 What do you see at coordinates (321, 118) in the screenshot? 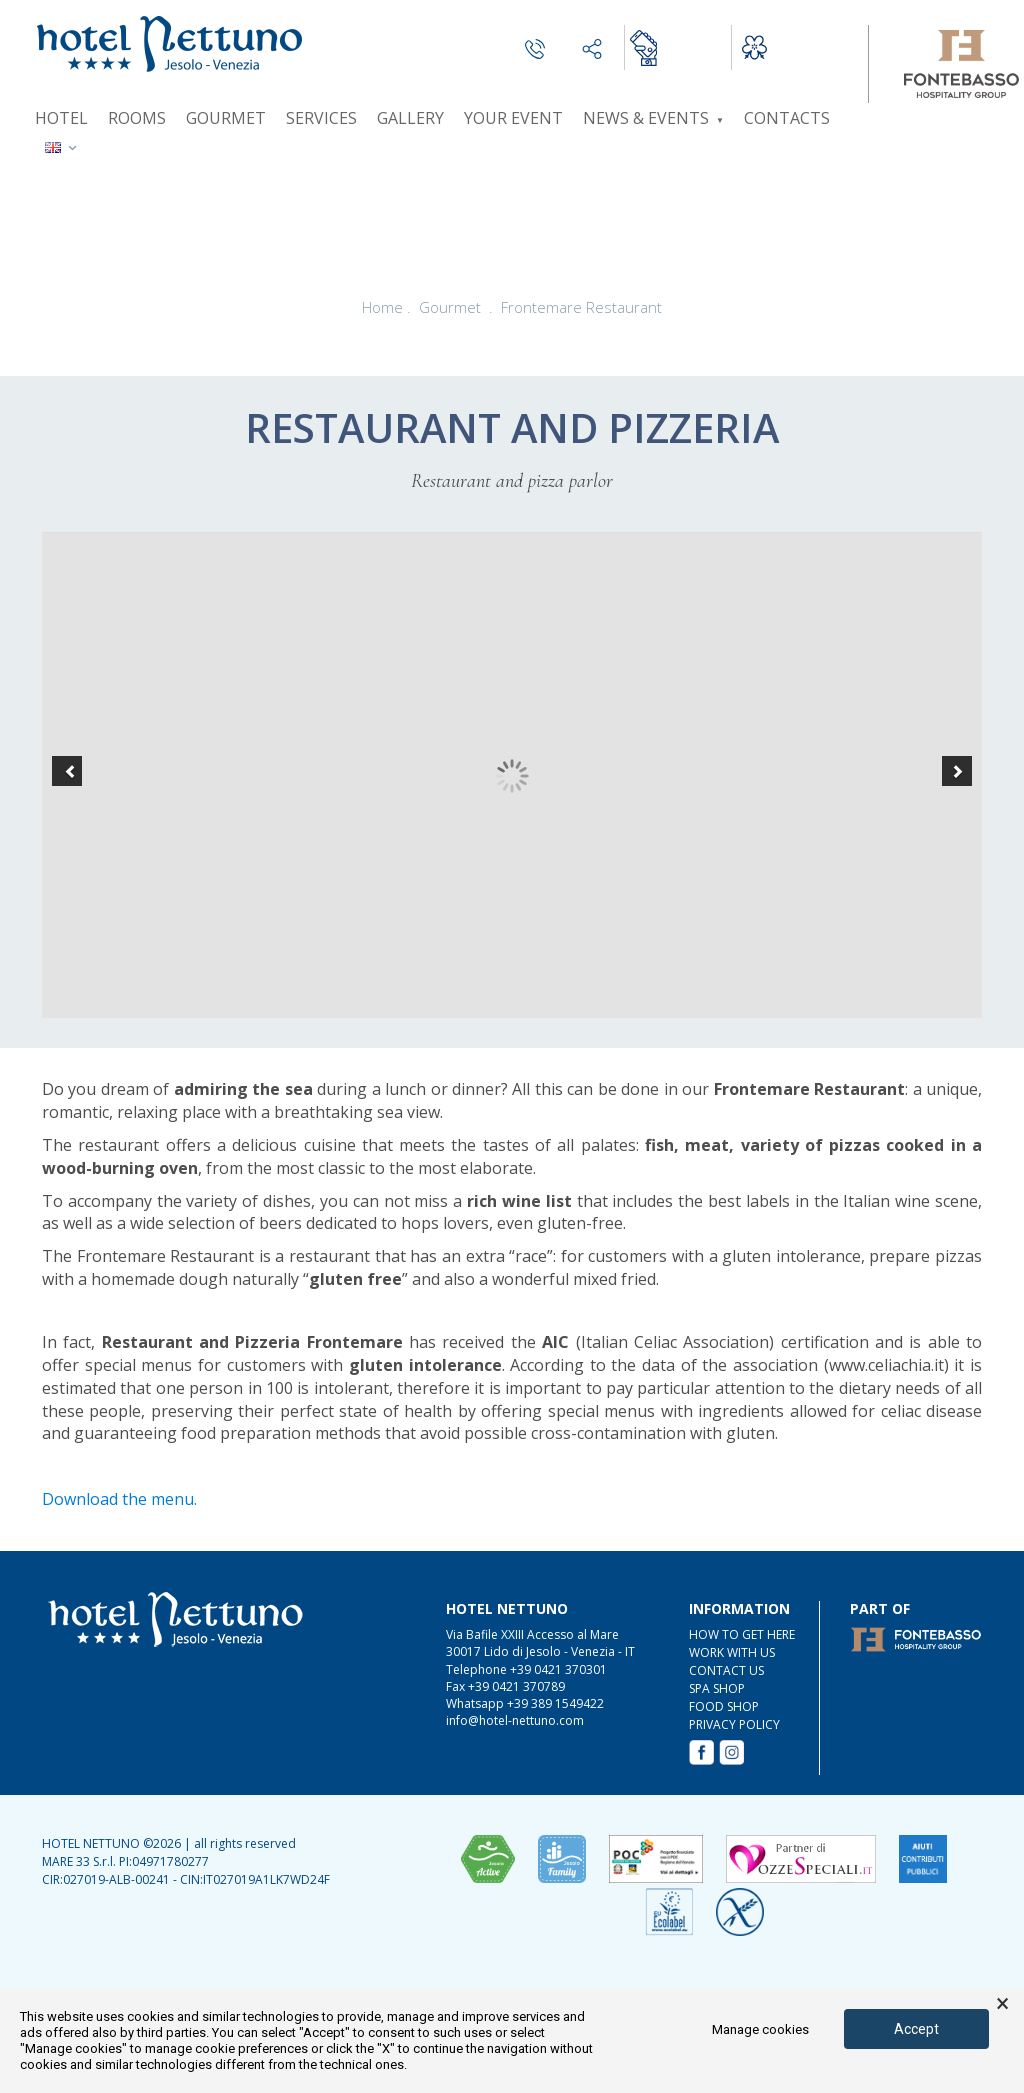
I see `Services` at bounding box center [321, 118].